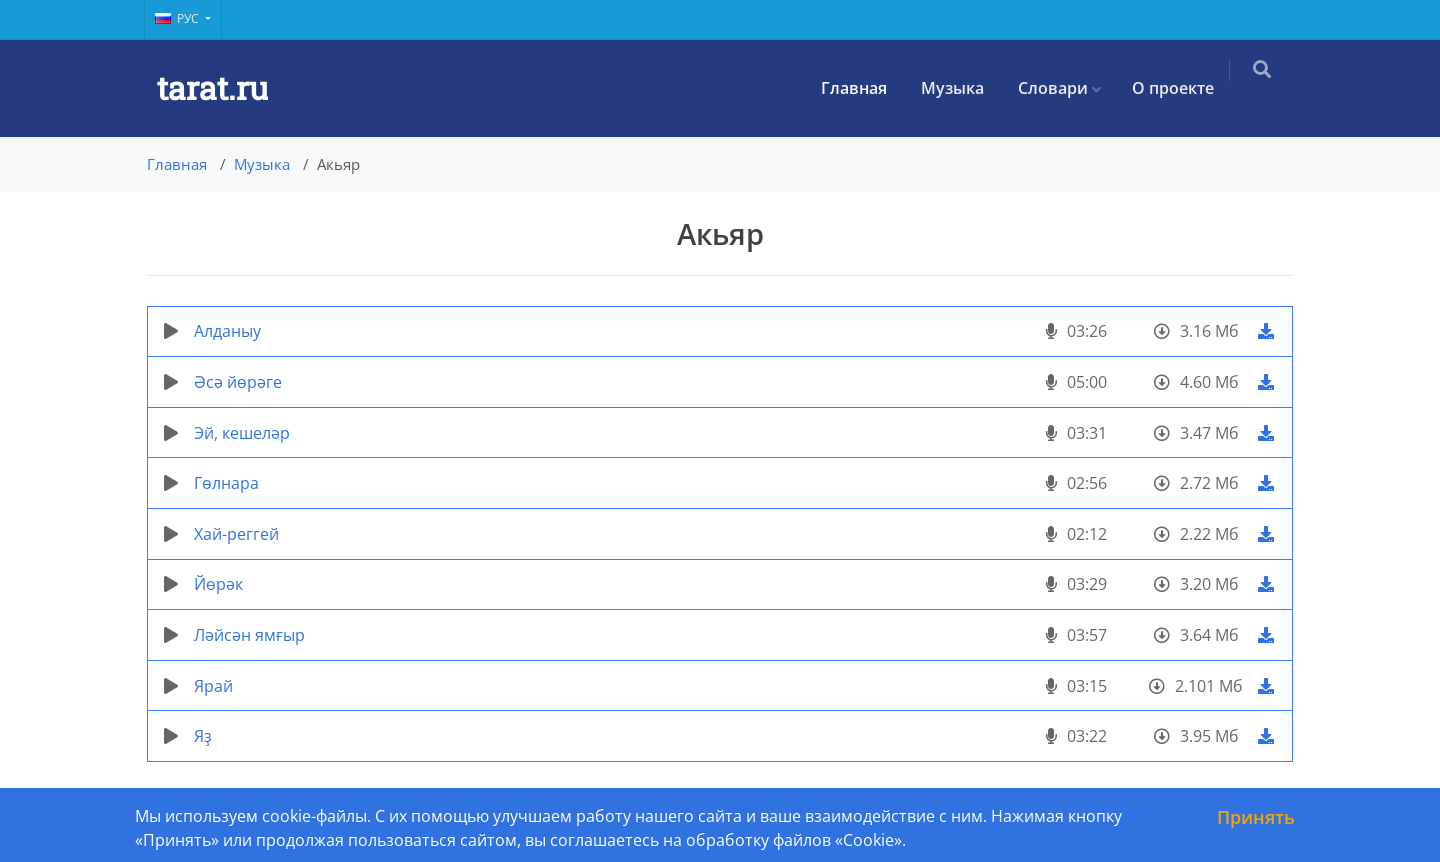 The height and width of the screenshot is (862, 1440). I want to click on Ярай, so click(213, 686).